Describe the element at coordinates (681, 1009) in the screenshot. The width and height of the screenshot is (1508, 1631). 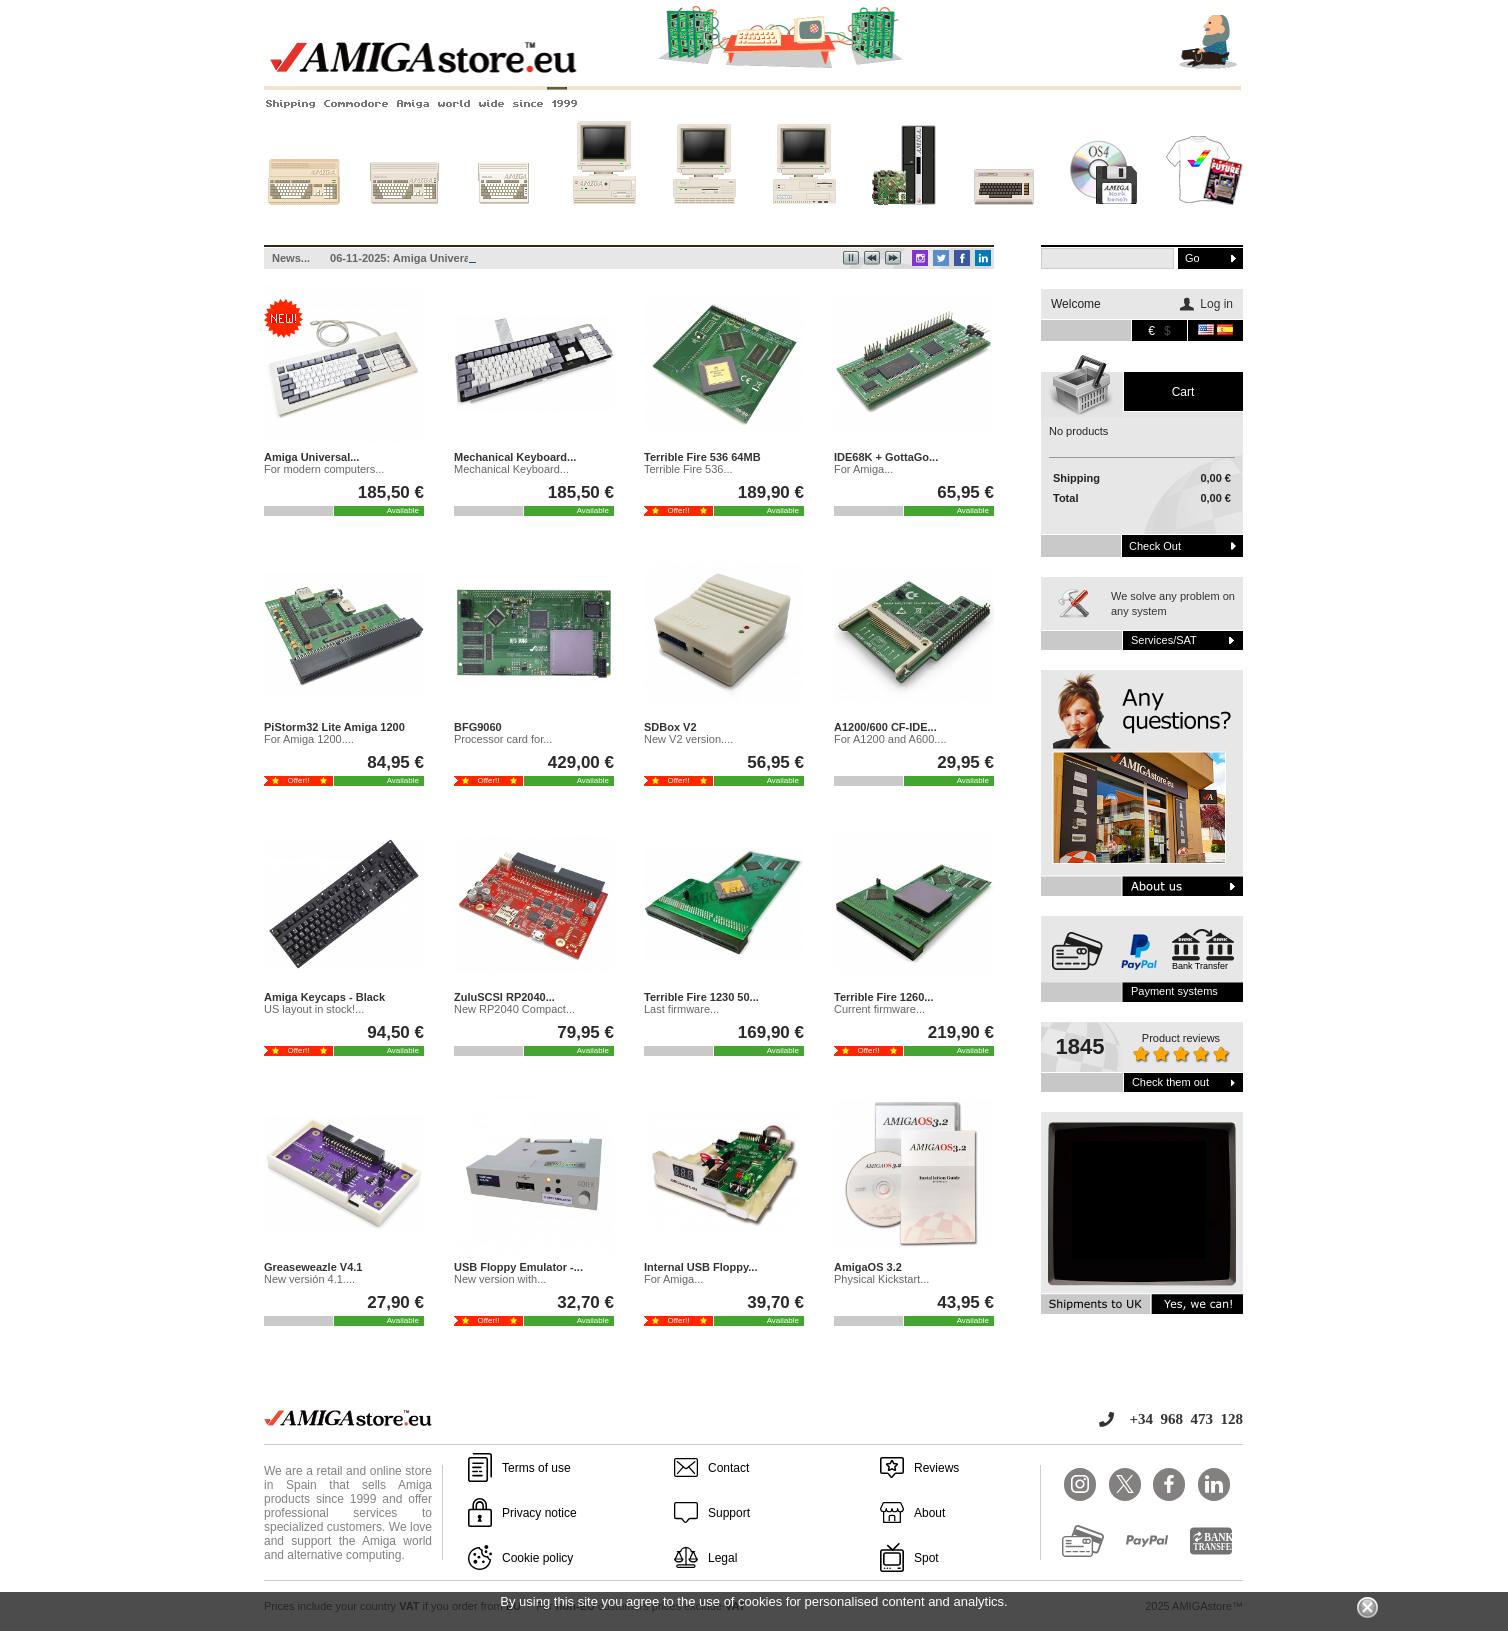
I see `Last firmware...` at that location.